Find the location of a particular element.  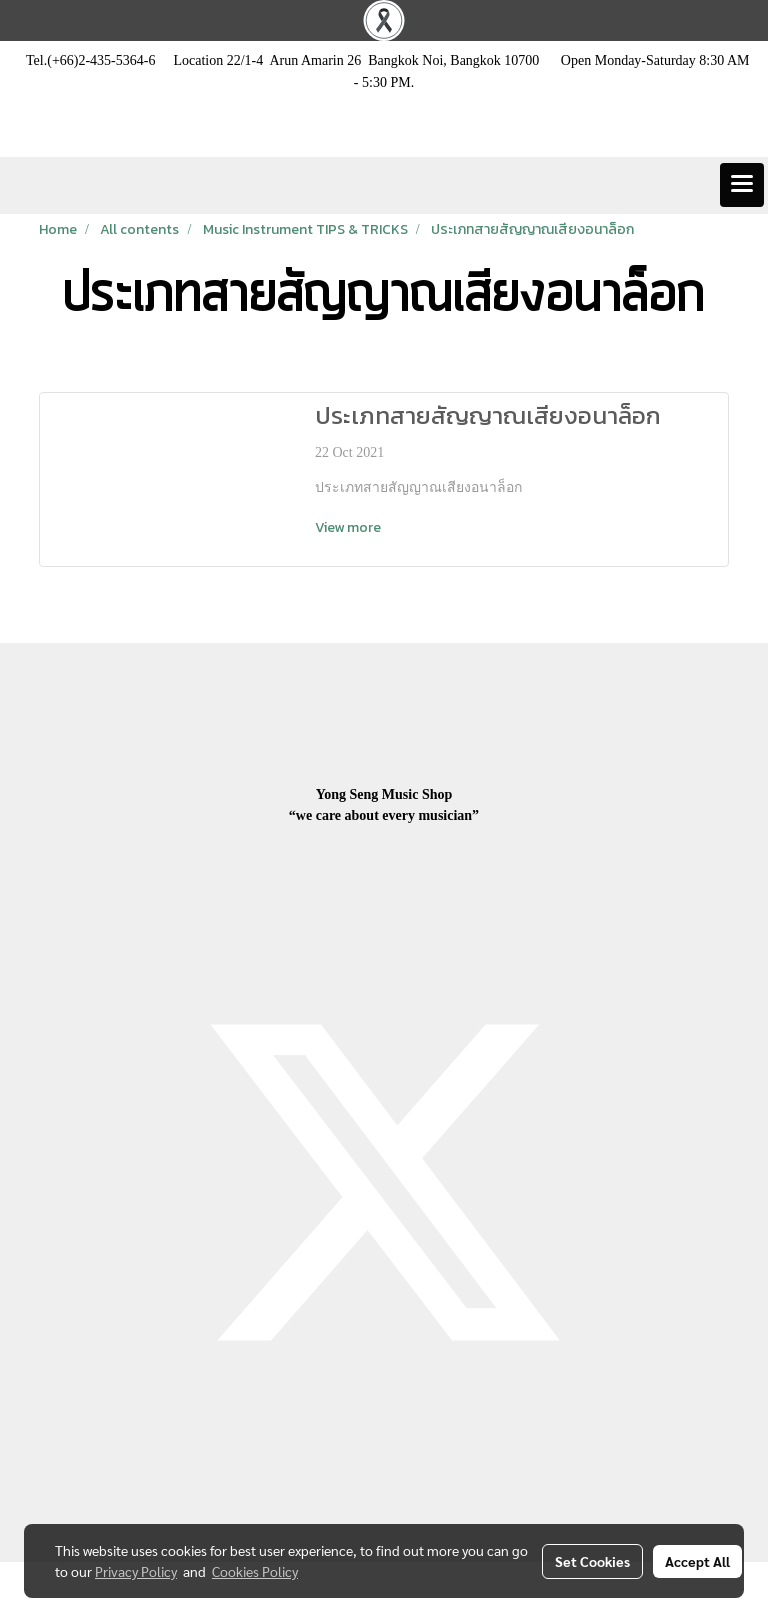

Accept All is located at coordinates (697, 1561).